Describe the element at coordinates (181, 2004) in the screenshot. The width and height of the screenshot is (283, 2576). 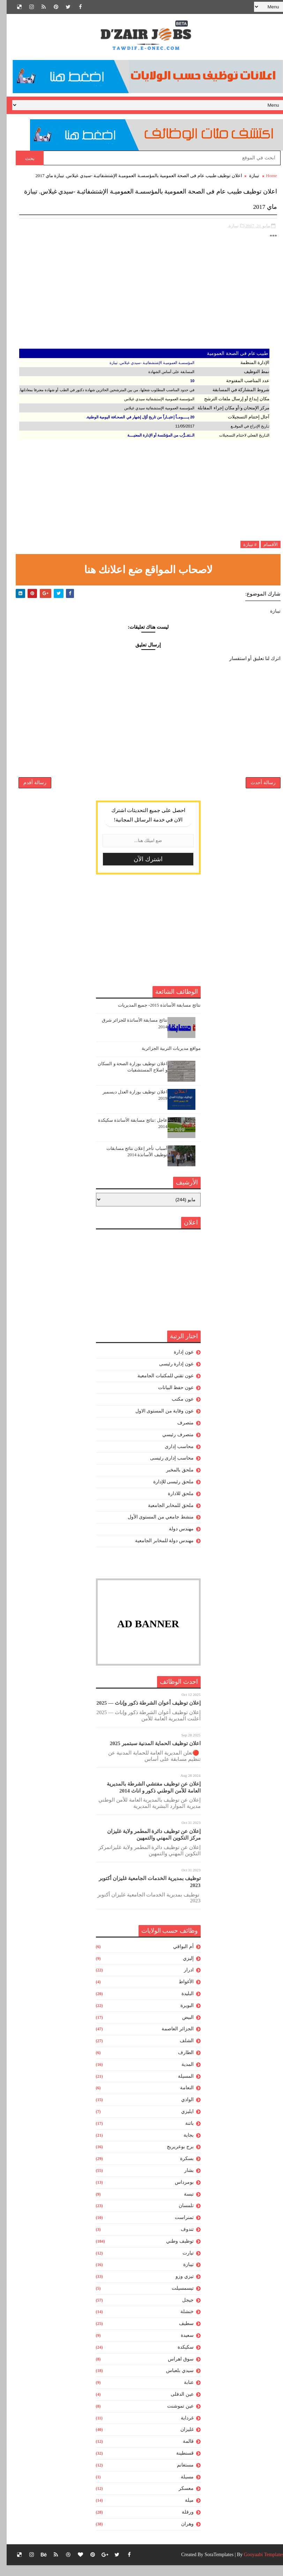
I see `البليدة` at that location.